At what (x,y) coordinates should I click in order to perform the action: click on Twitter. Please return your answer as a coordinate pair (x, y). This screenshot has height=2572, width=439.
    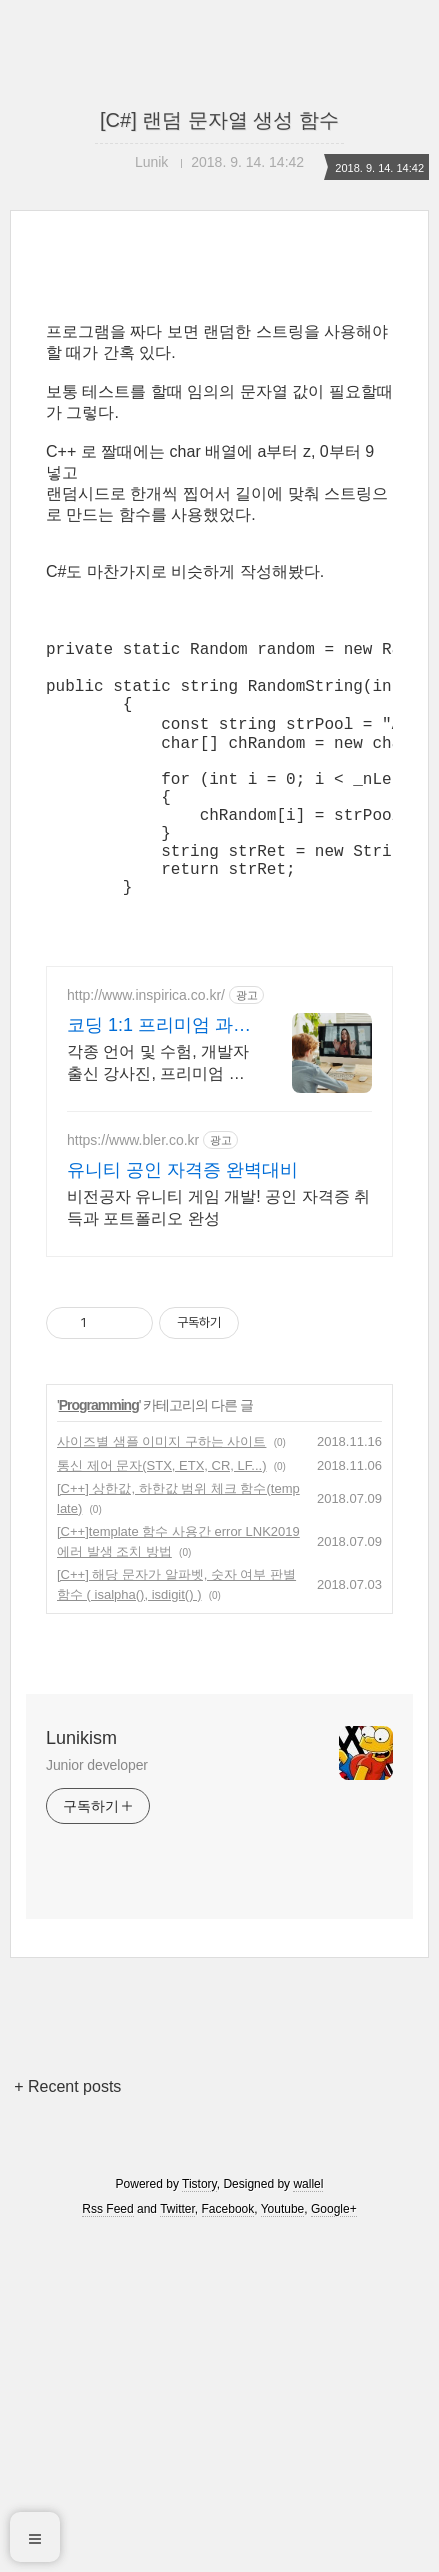
    Looking at the image, I should click on (177, 2265).